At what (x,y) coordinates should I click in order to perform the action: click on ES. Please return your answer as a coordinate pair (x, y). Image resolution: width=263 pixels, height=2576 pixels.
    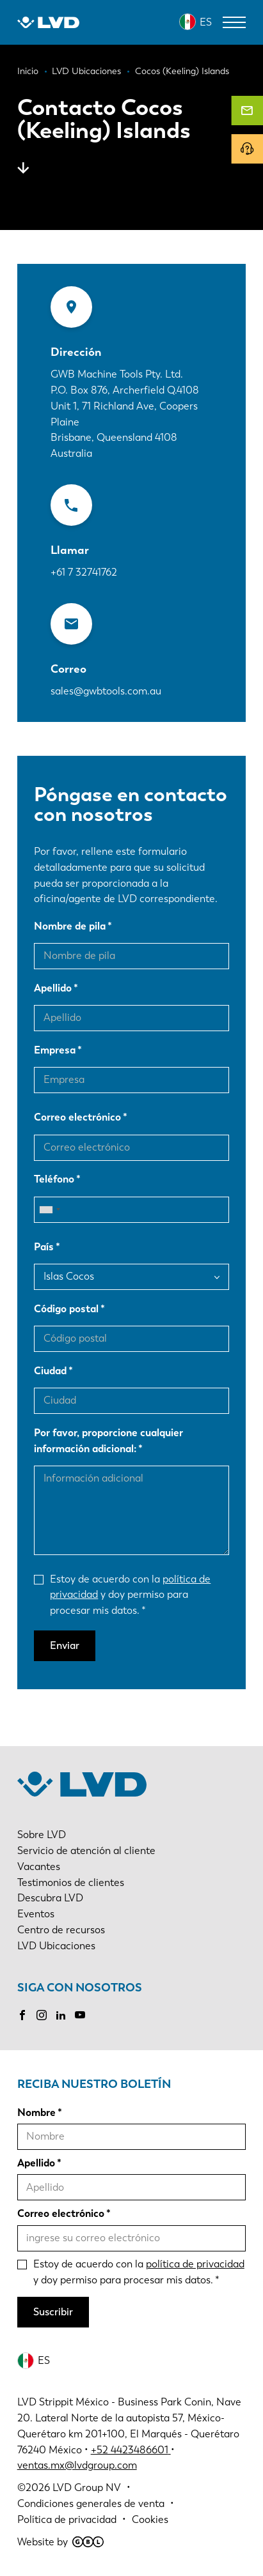
    Looking at the image, I should click on (206, 22).